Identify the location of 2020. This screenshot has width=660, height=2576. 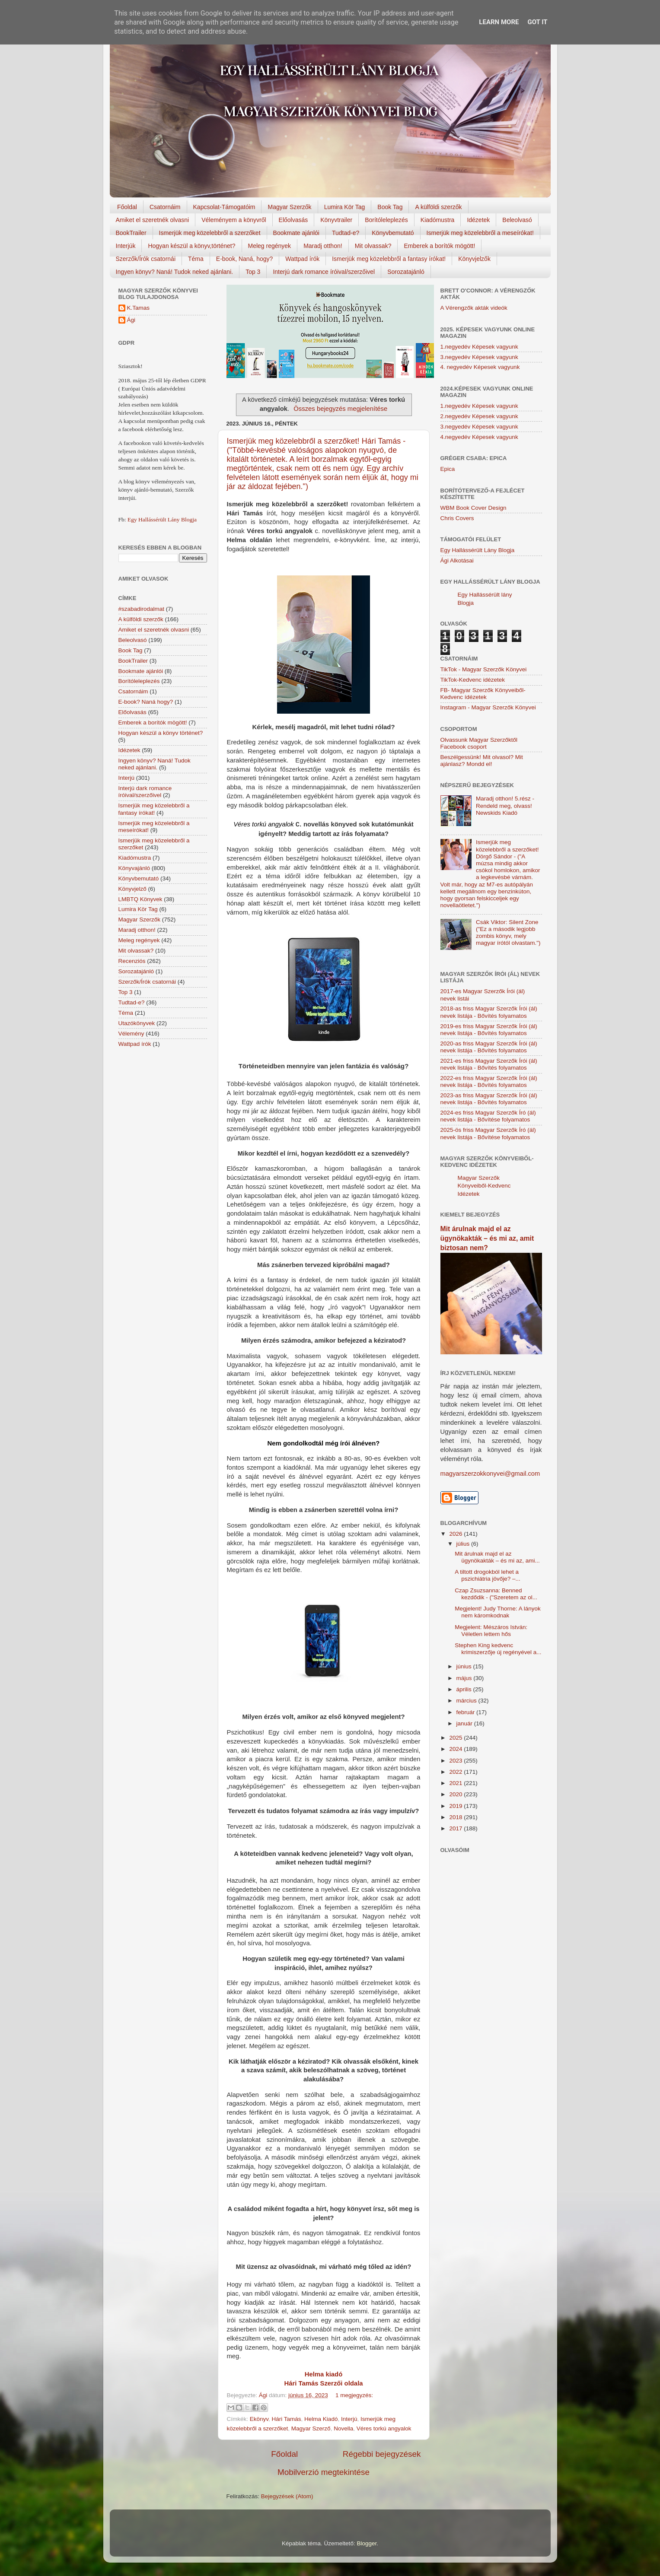
(456, 1794).